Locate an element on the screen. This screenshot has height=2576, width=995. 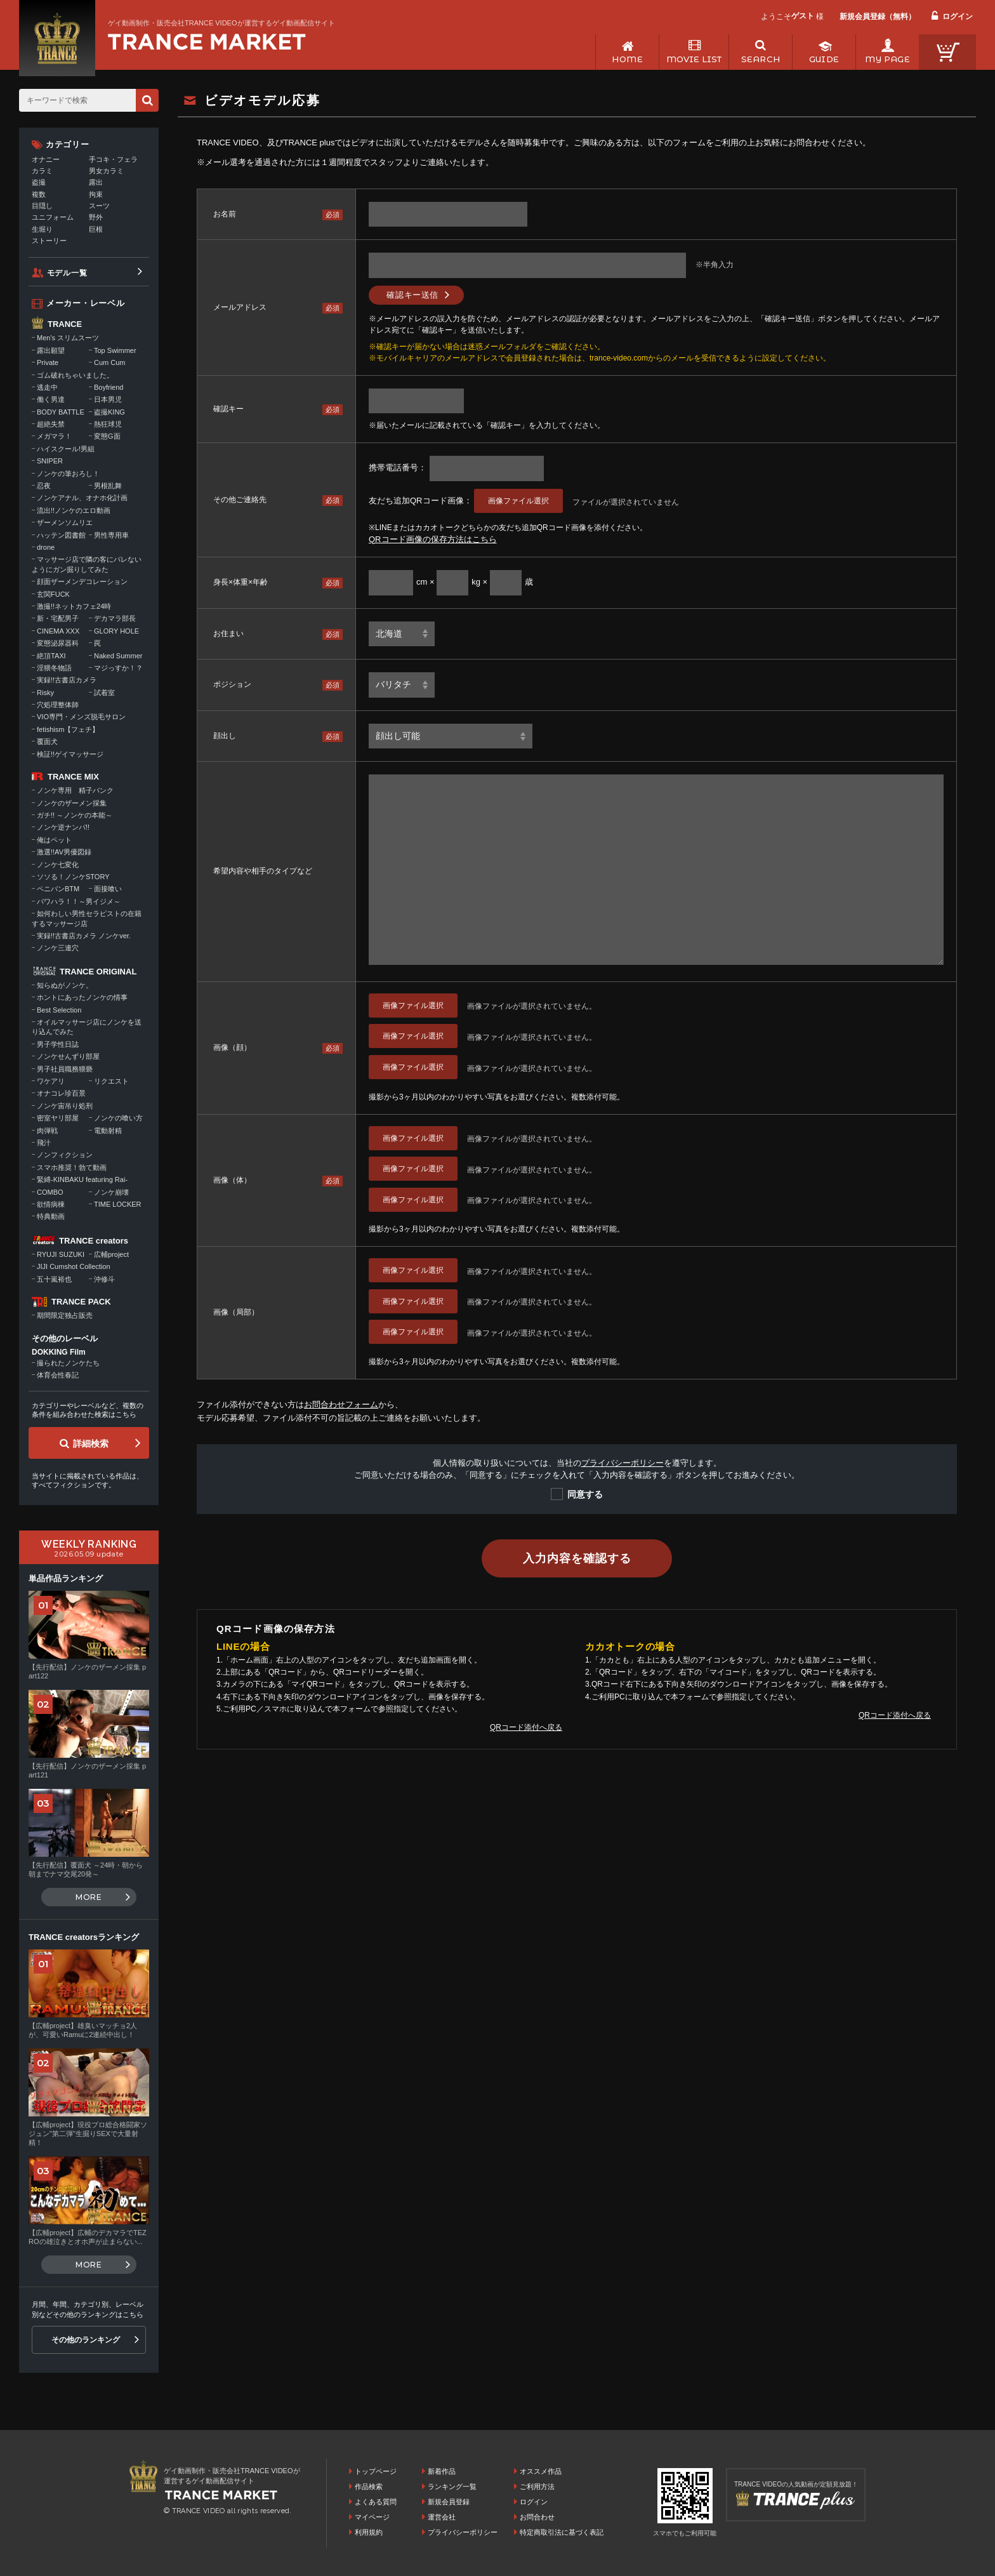
トップページ is located at coordinates (376, 2471).